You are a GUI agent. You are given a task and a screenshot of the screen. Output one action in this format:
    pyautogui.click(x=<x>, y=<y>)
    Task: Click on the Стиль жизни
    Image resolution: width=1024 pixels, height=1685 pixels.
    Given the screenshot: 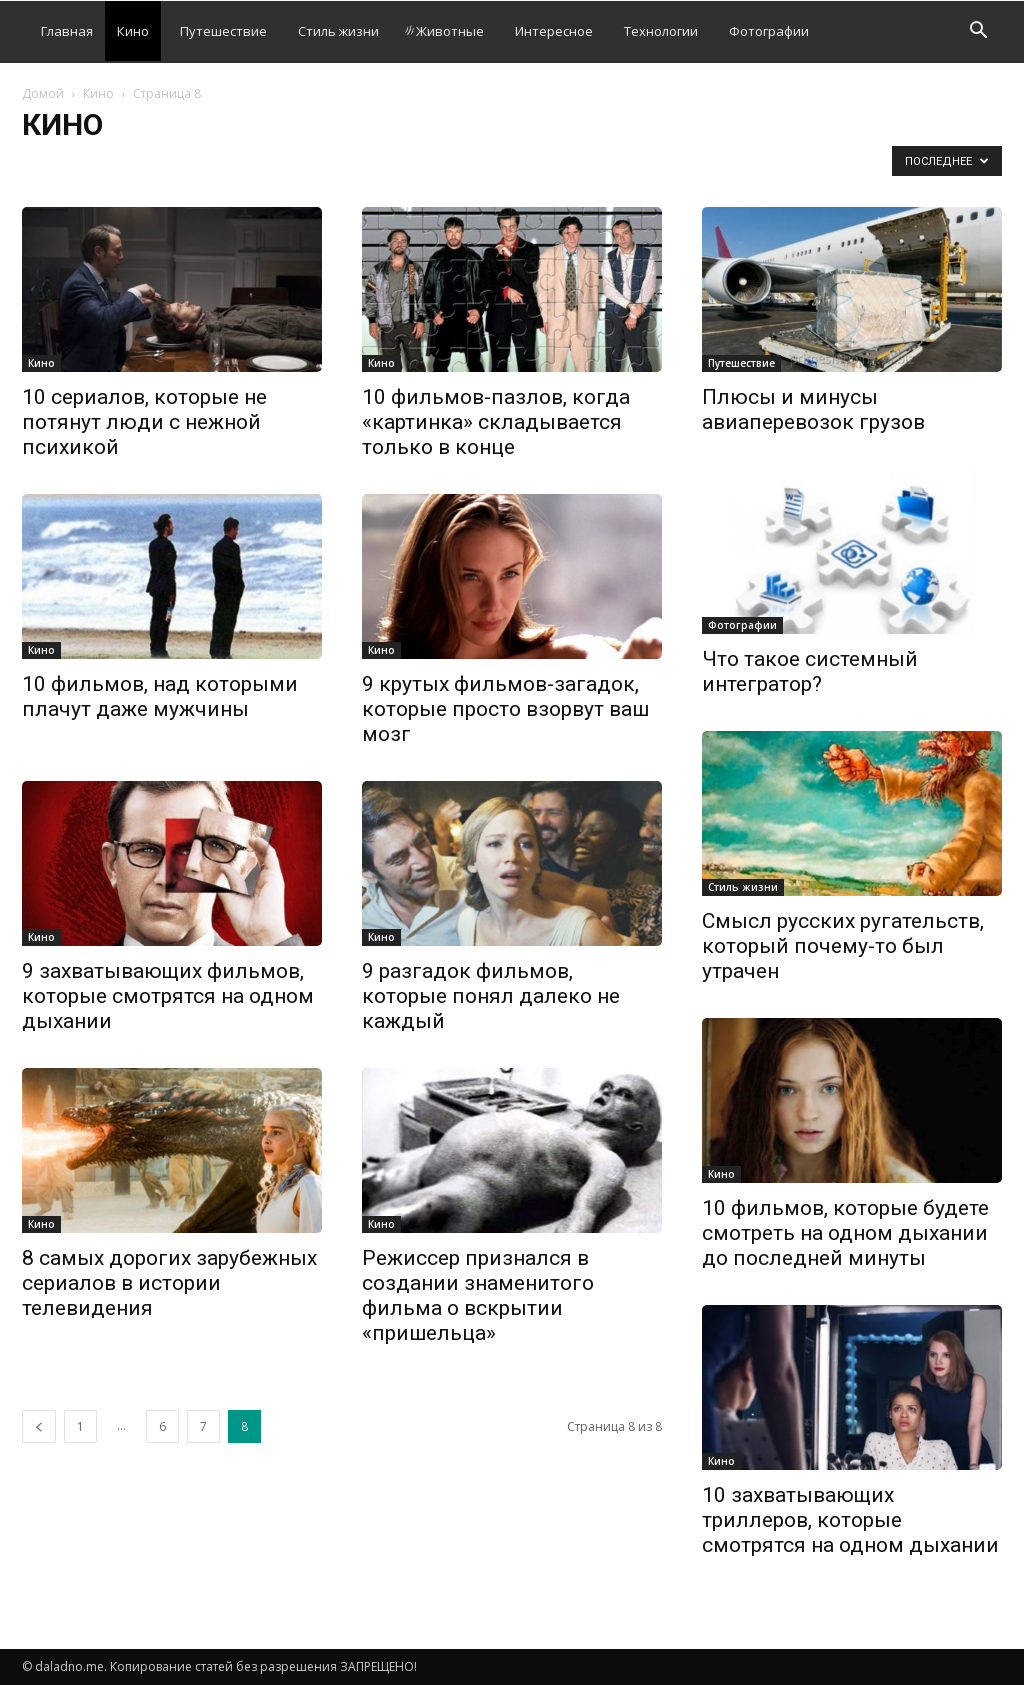 What is the action you would take?
    pyautogui.click(x=338, y=31)
    